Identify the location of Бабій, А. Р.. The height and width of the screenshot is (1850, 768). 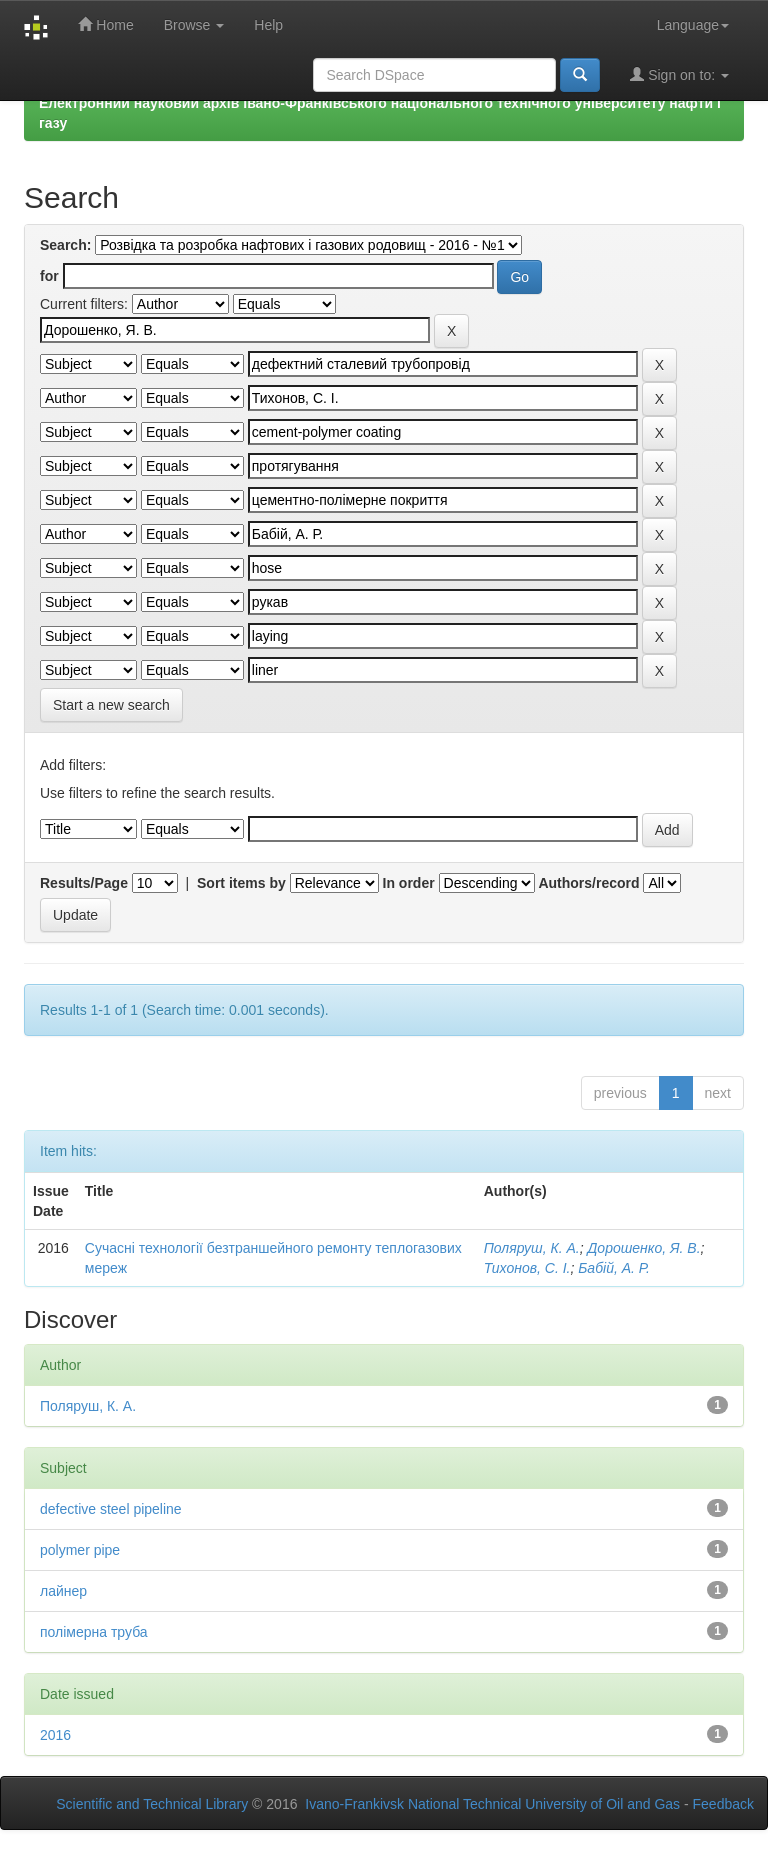
(614, 1268).